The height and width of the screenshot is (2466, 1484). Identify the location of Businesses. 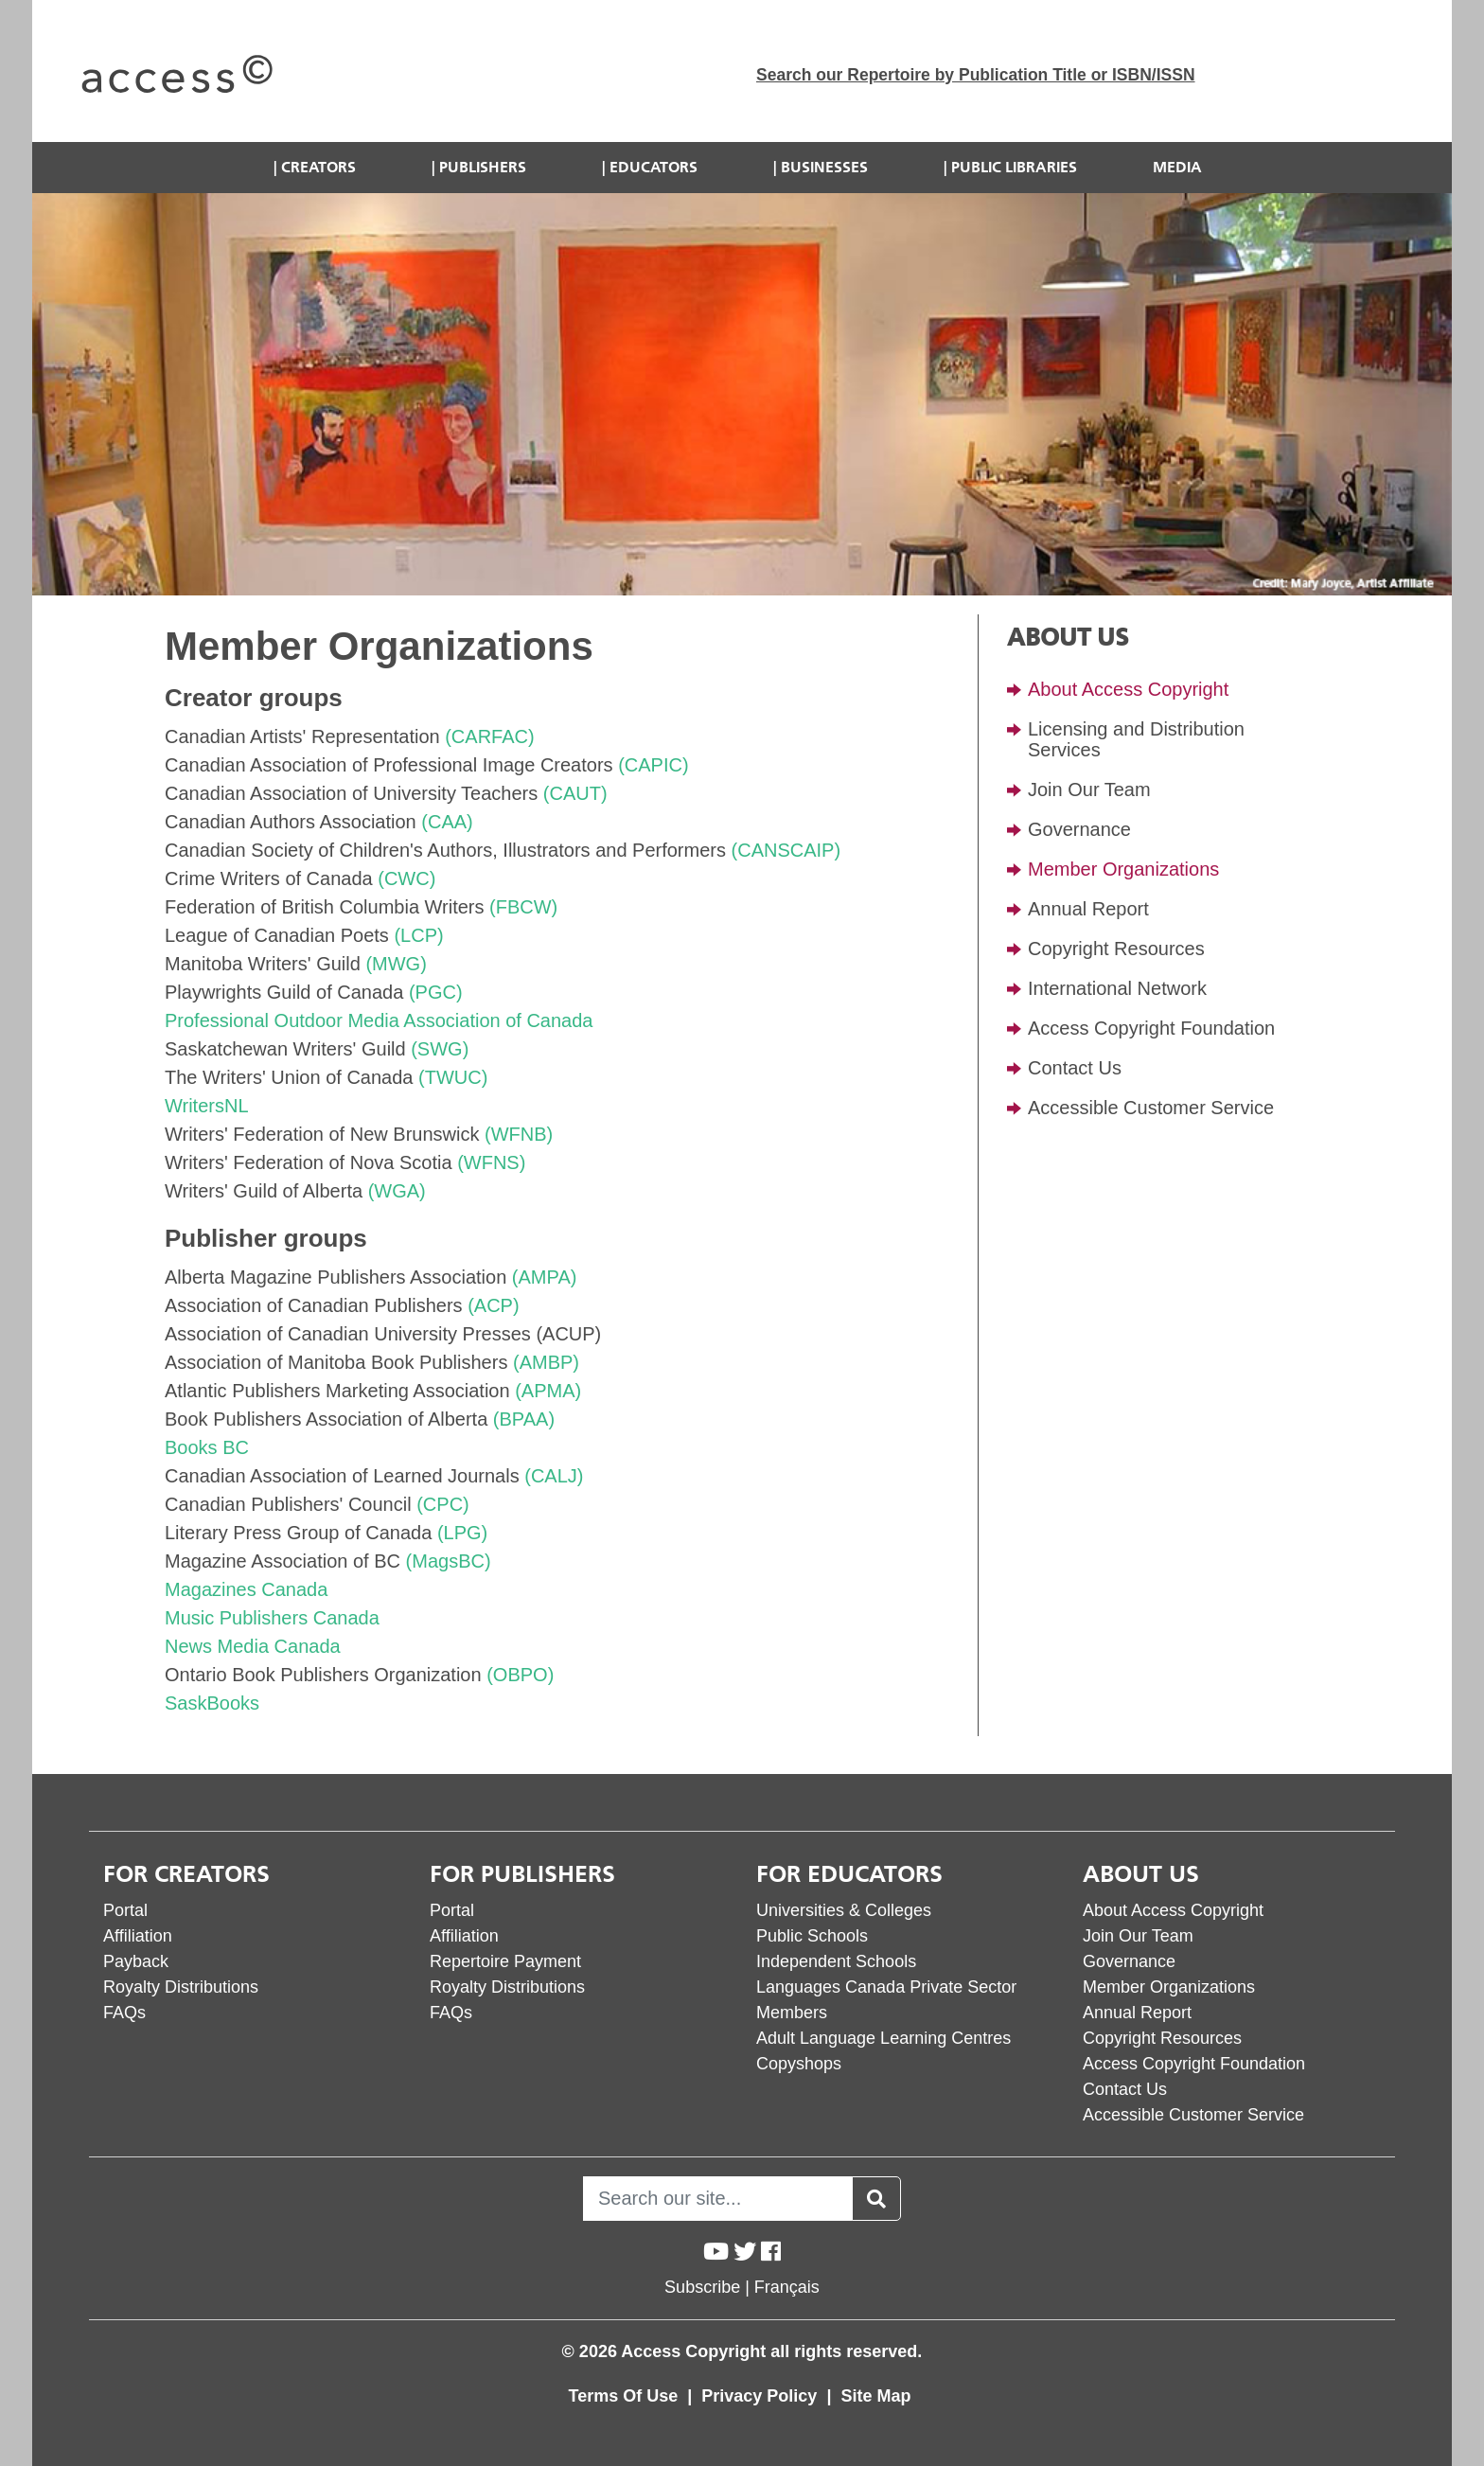
(824, 167).